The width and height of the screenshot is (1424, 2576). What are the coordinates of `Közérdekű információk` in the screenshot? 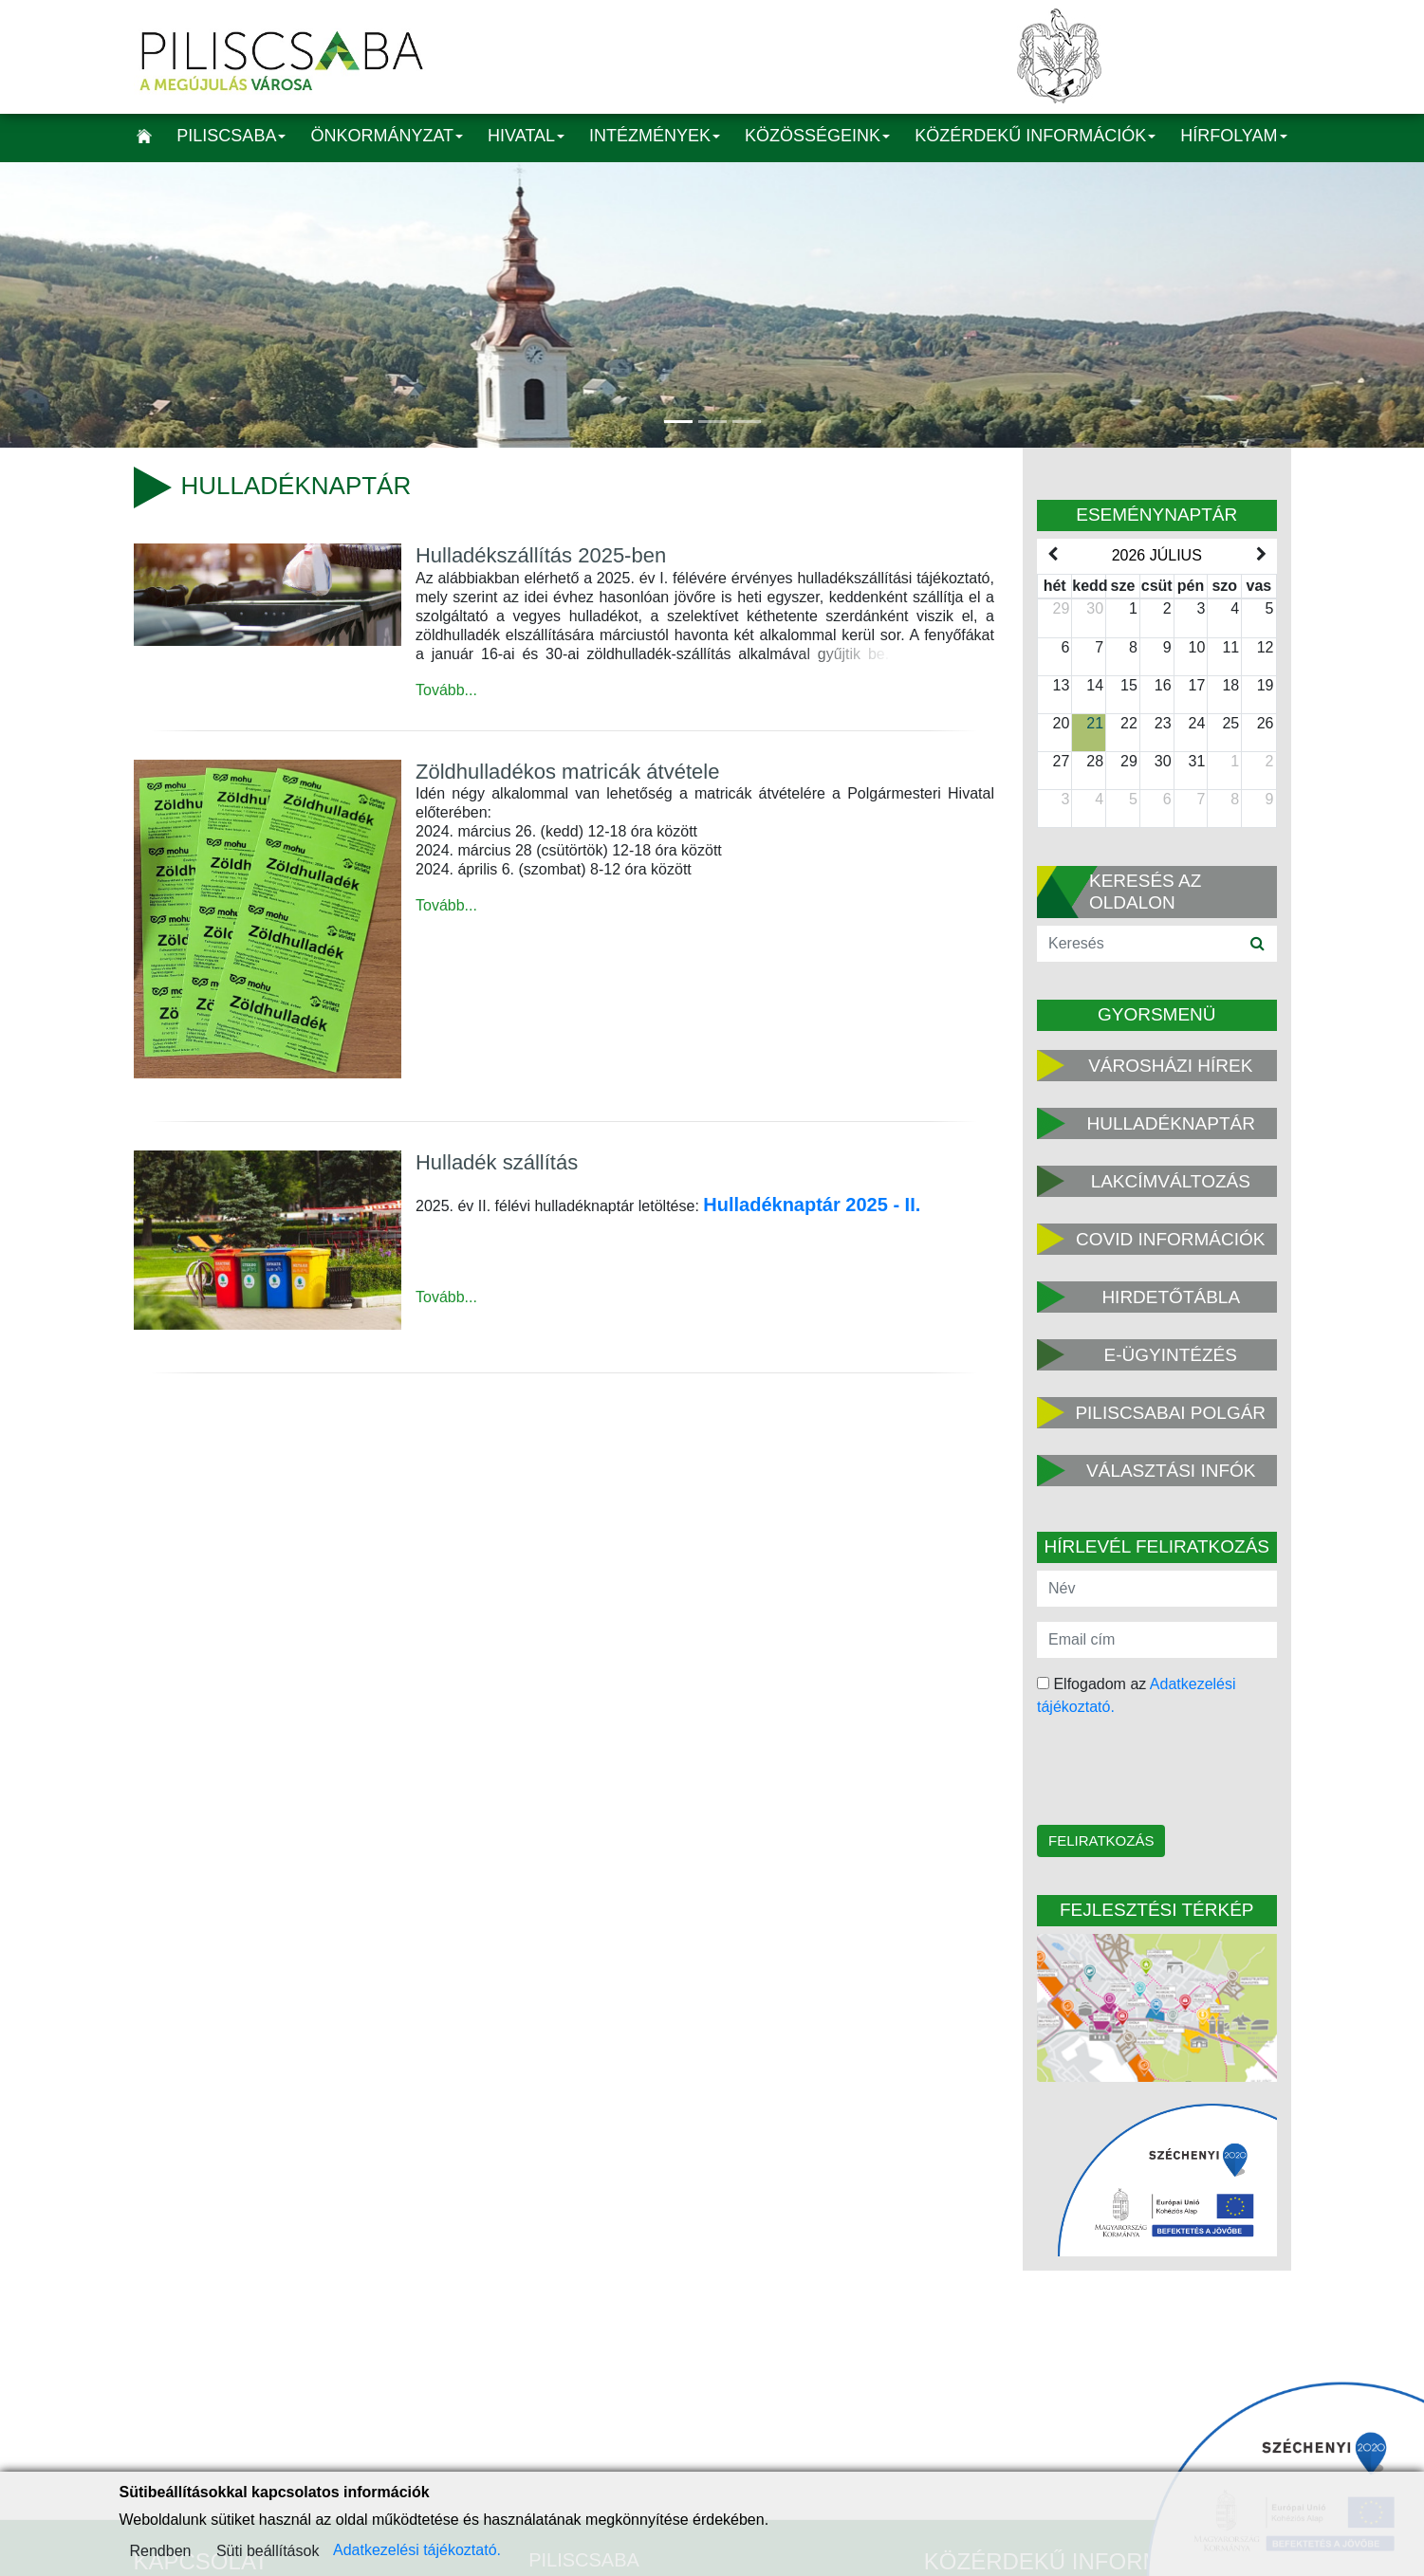 It's located at (1035, 135).